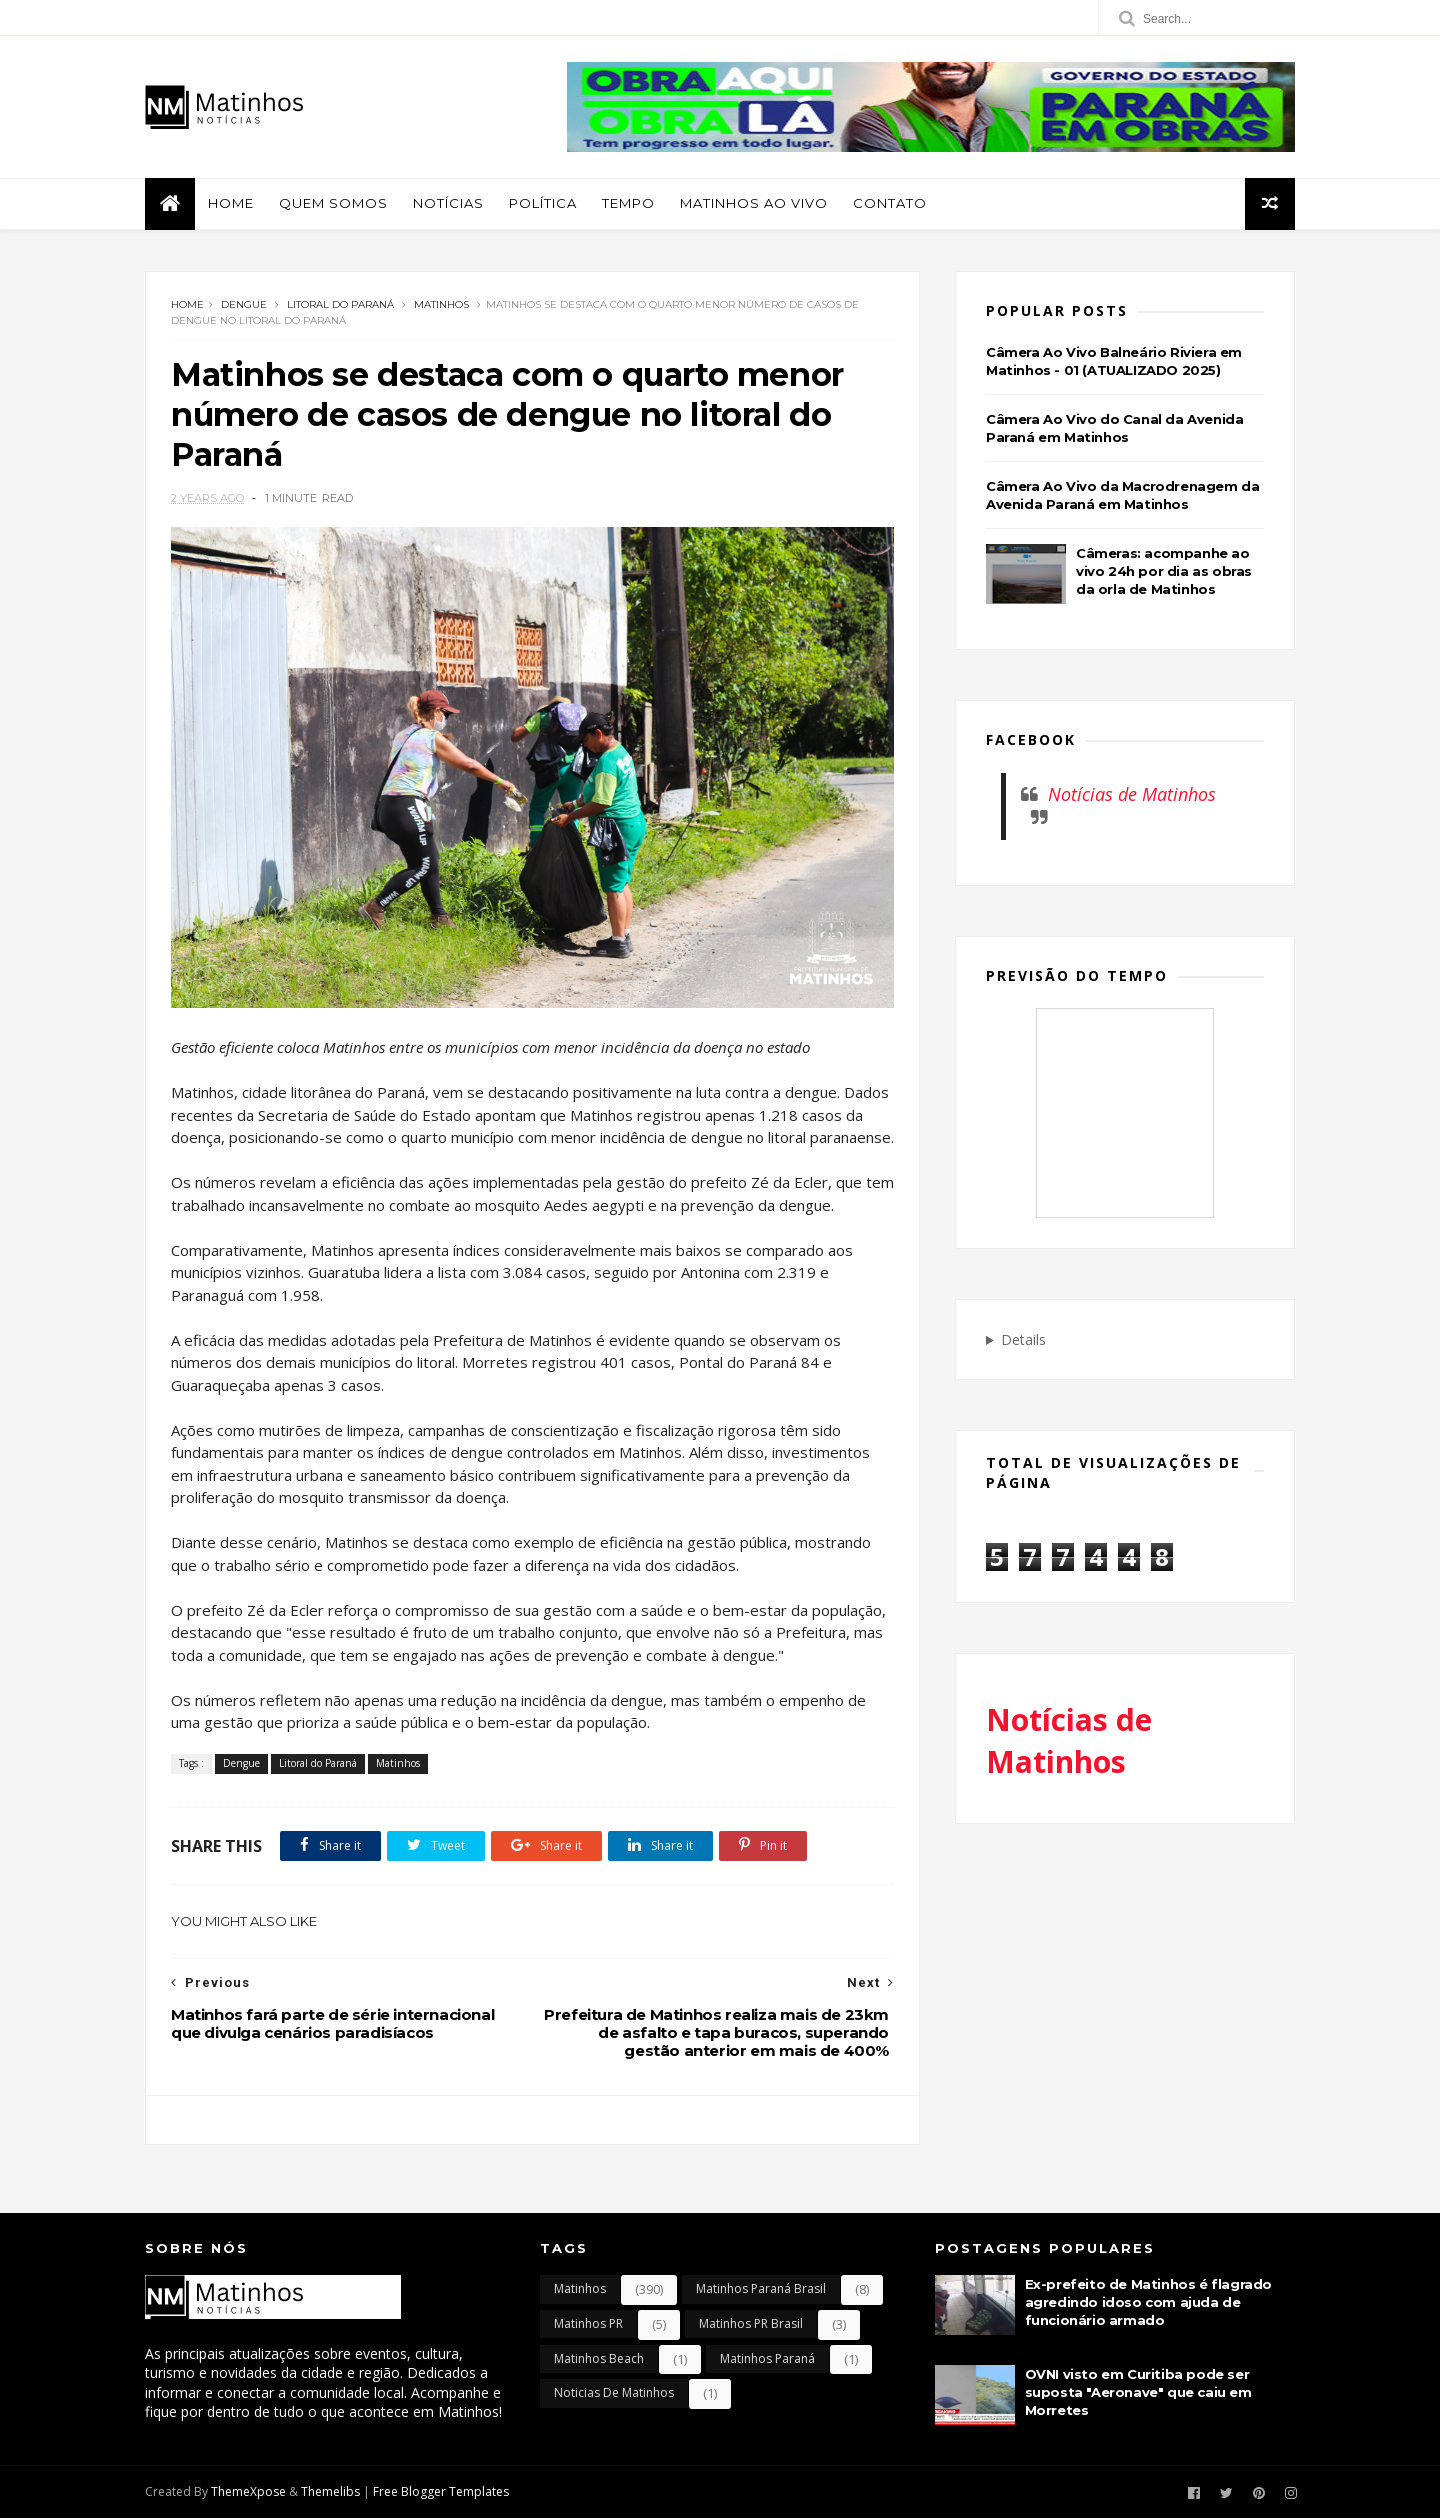 The image size is (1440, 2518). I want to click on Noticias de Matinhos, so click(614, 2392).